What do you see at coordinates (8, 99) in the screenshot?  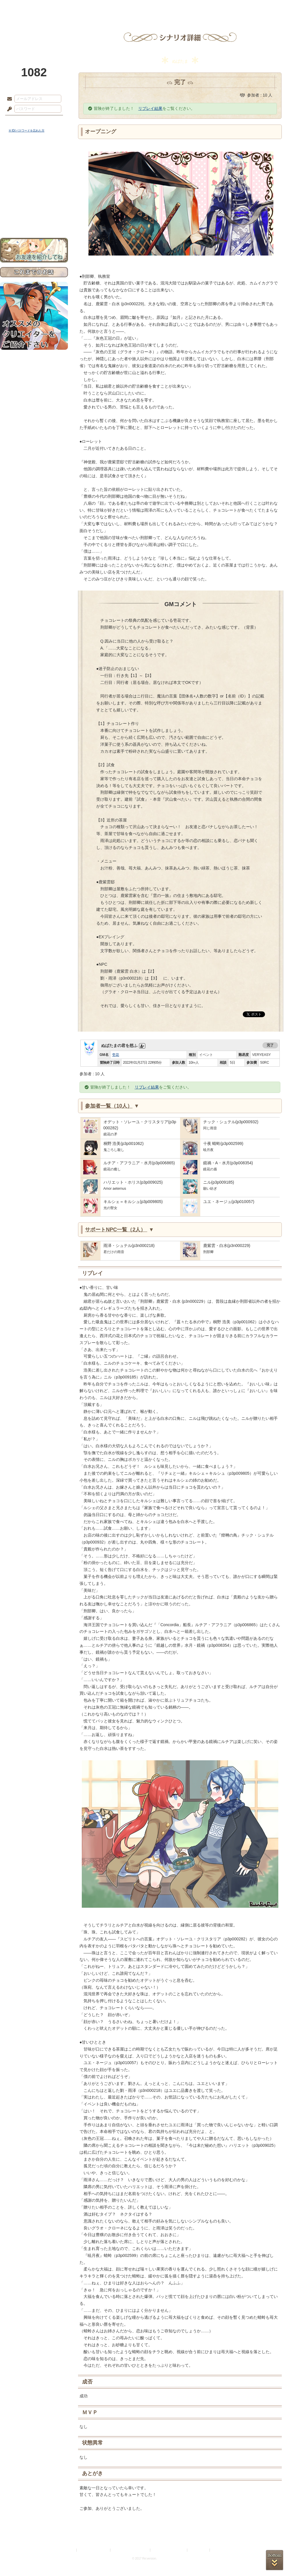 I see `メールアドレス` at bounding box center [8, 99].